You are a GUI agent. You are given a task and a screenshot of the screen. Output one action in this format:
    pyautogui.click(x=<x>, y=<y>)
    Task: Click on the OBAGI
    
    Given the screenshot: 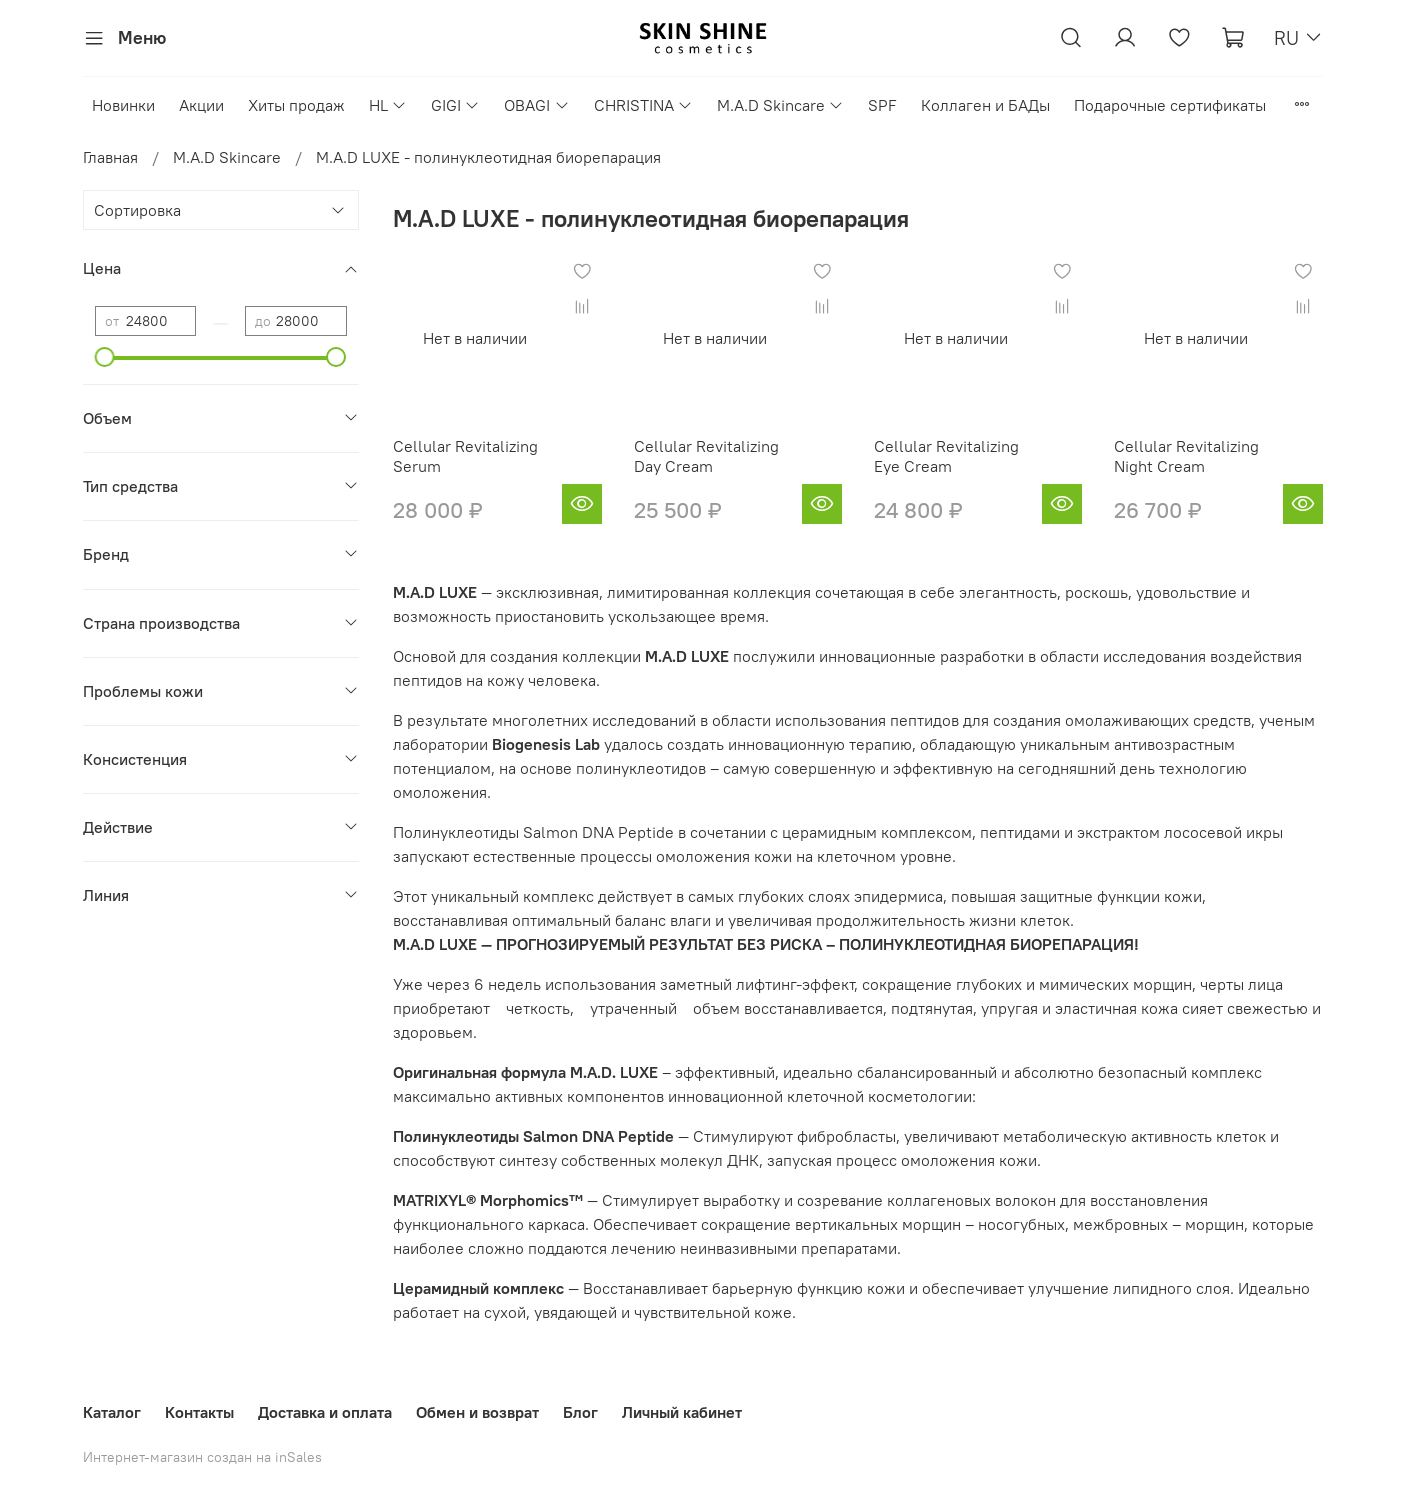 What is the action you would take?
    pyautogui.click(x=536, y=105)
    